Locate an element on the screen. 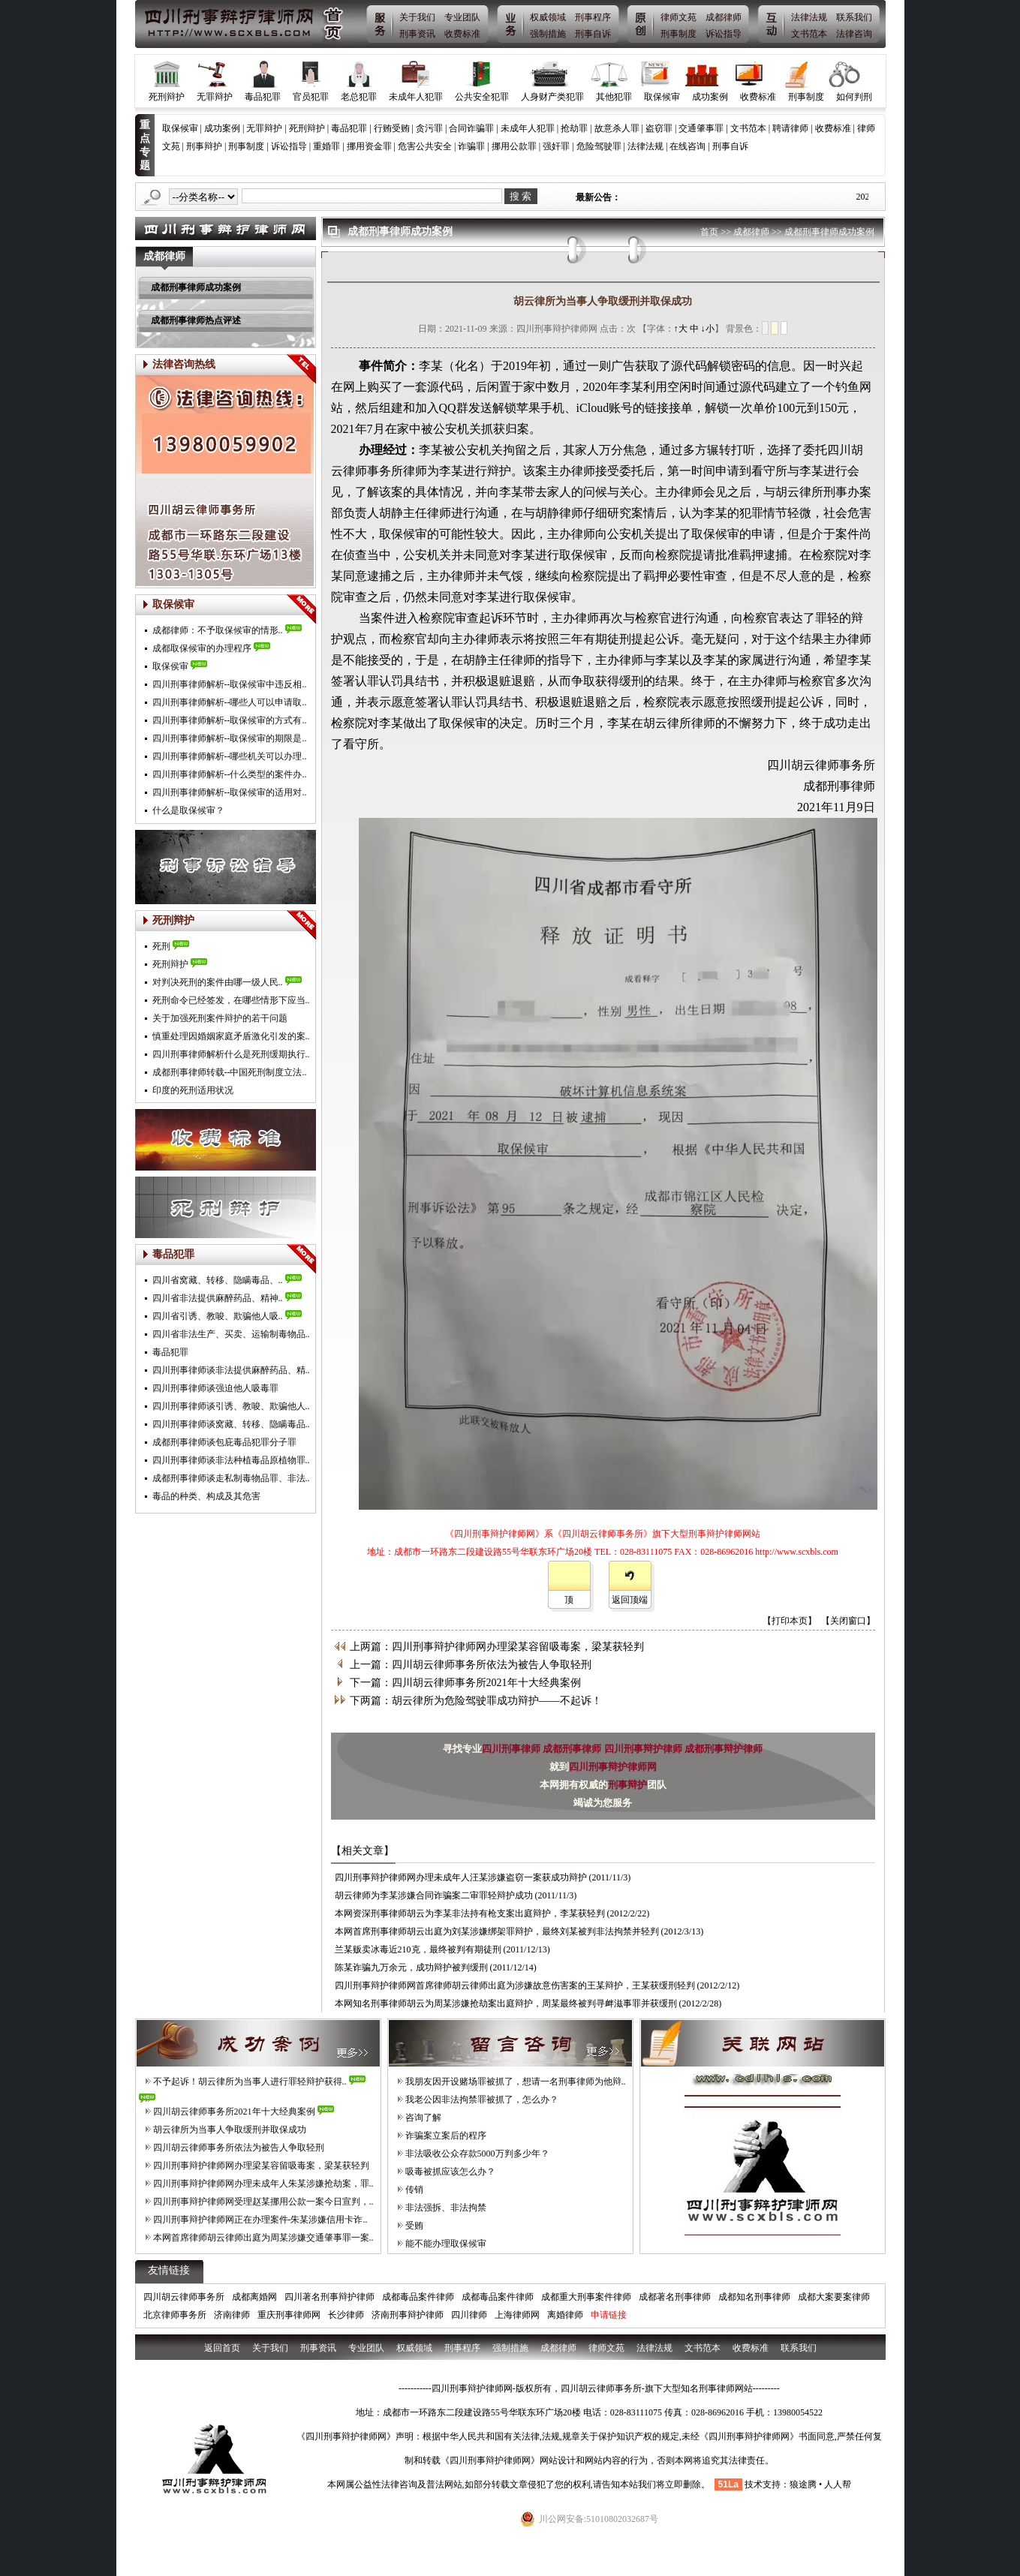 The image size is (1020, 2576). 四川刑事律师 is located at coordinates (512, 1748).